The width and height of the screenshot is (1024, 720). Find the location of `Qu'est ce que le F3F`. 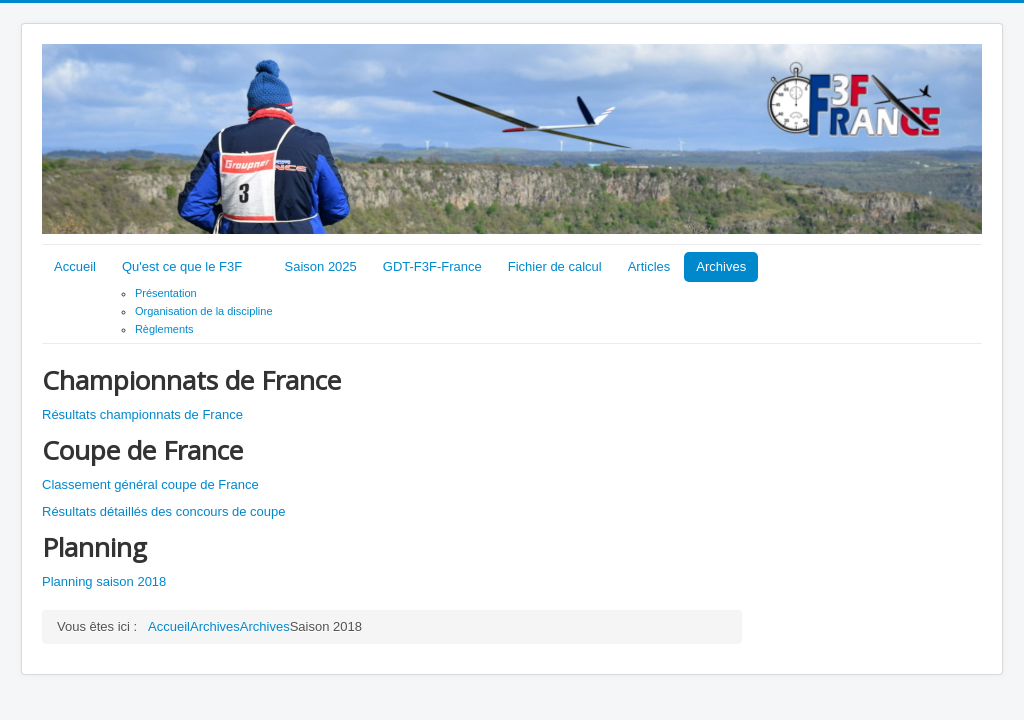

Qu'est ce que le F3F is located at coordinates (182, 266).